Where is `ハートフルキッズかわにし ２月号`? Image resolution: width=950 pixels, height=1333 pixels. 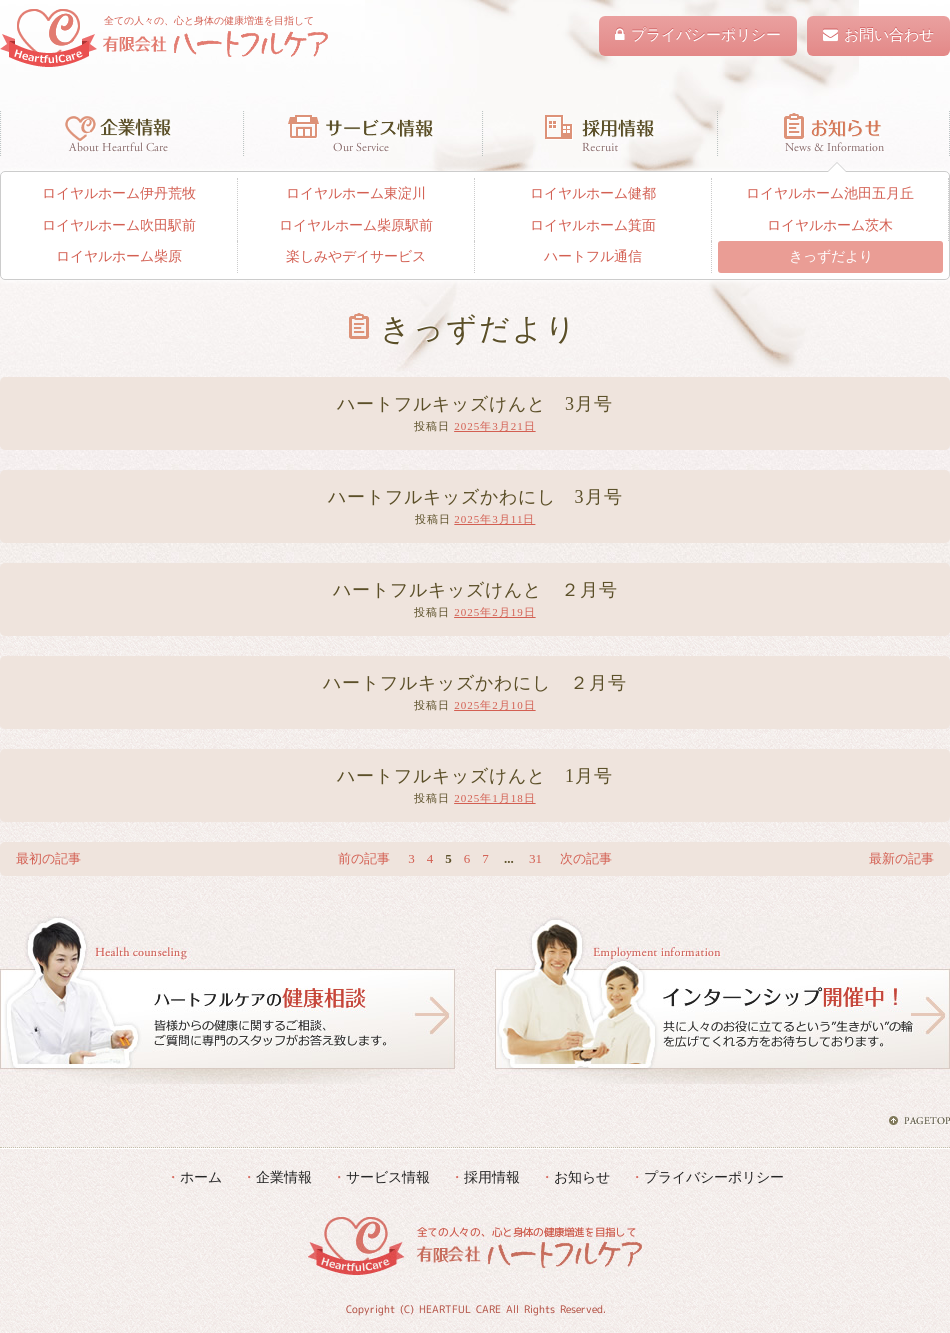
ハートフルキッズかわにし ２月号 is located at coordinates (475, 683).